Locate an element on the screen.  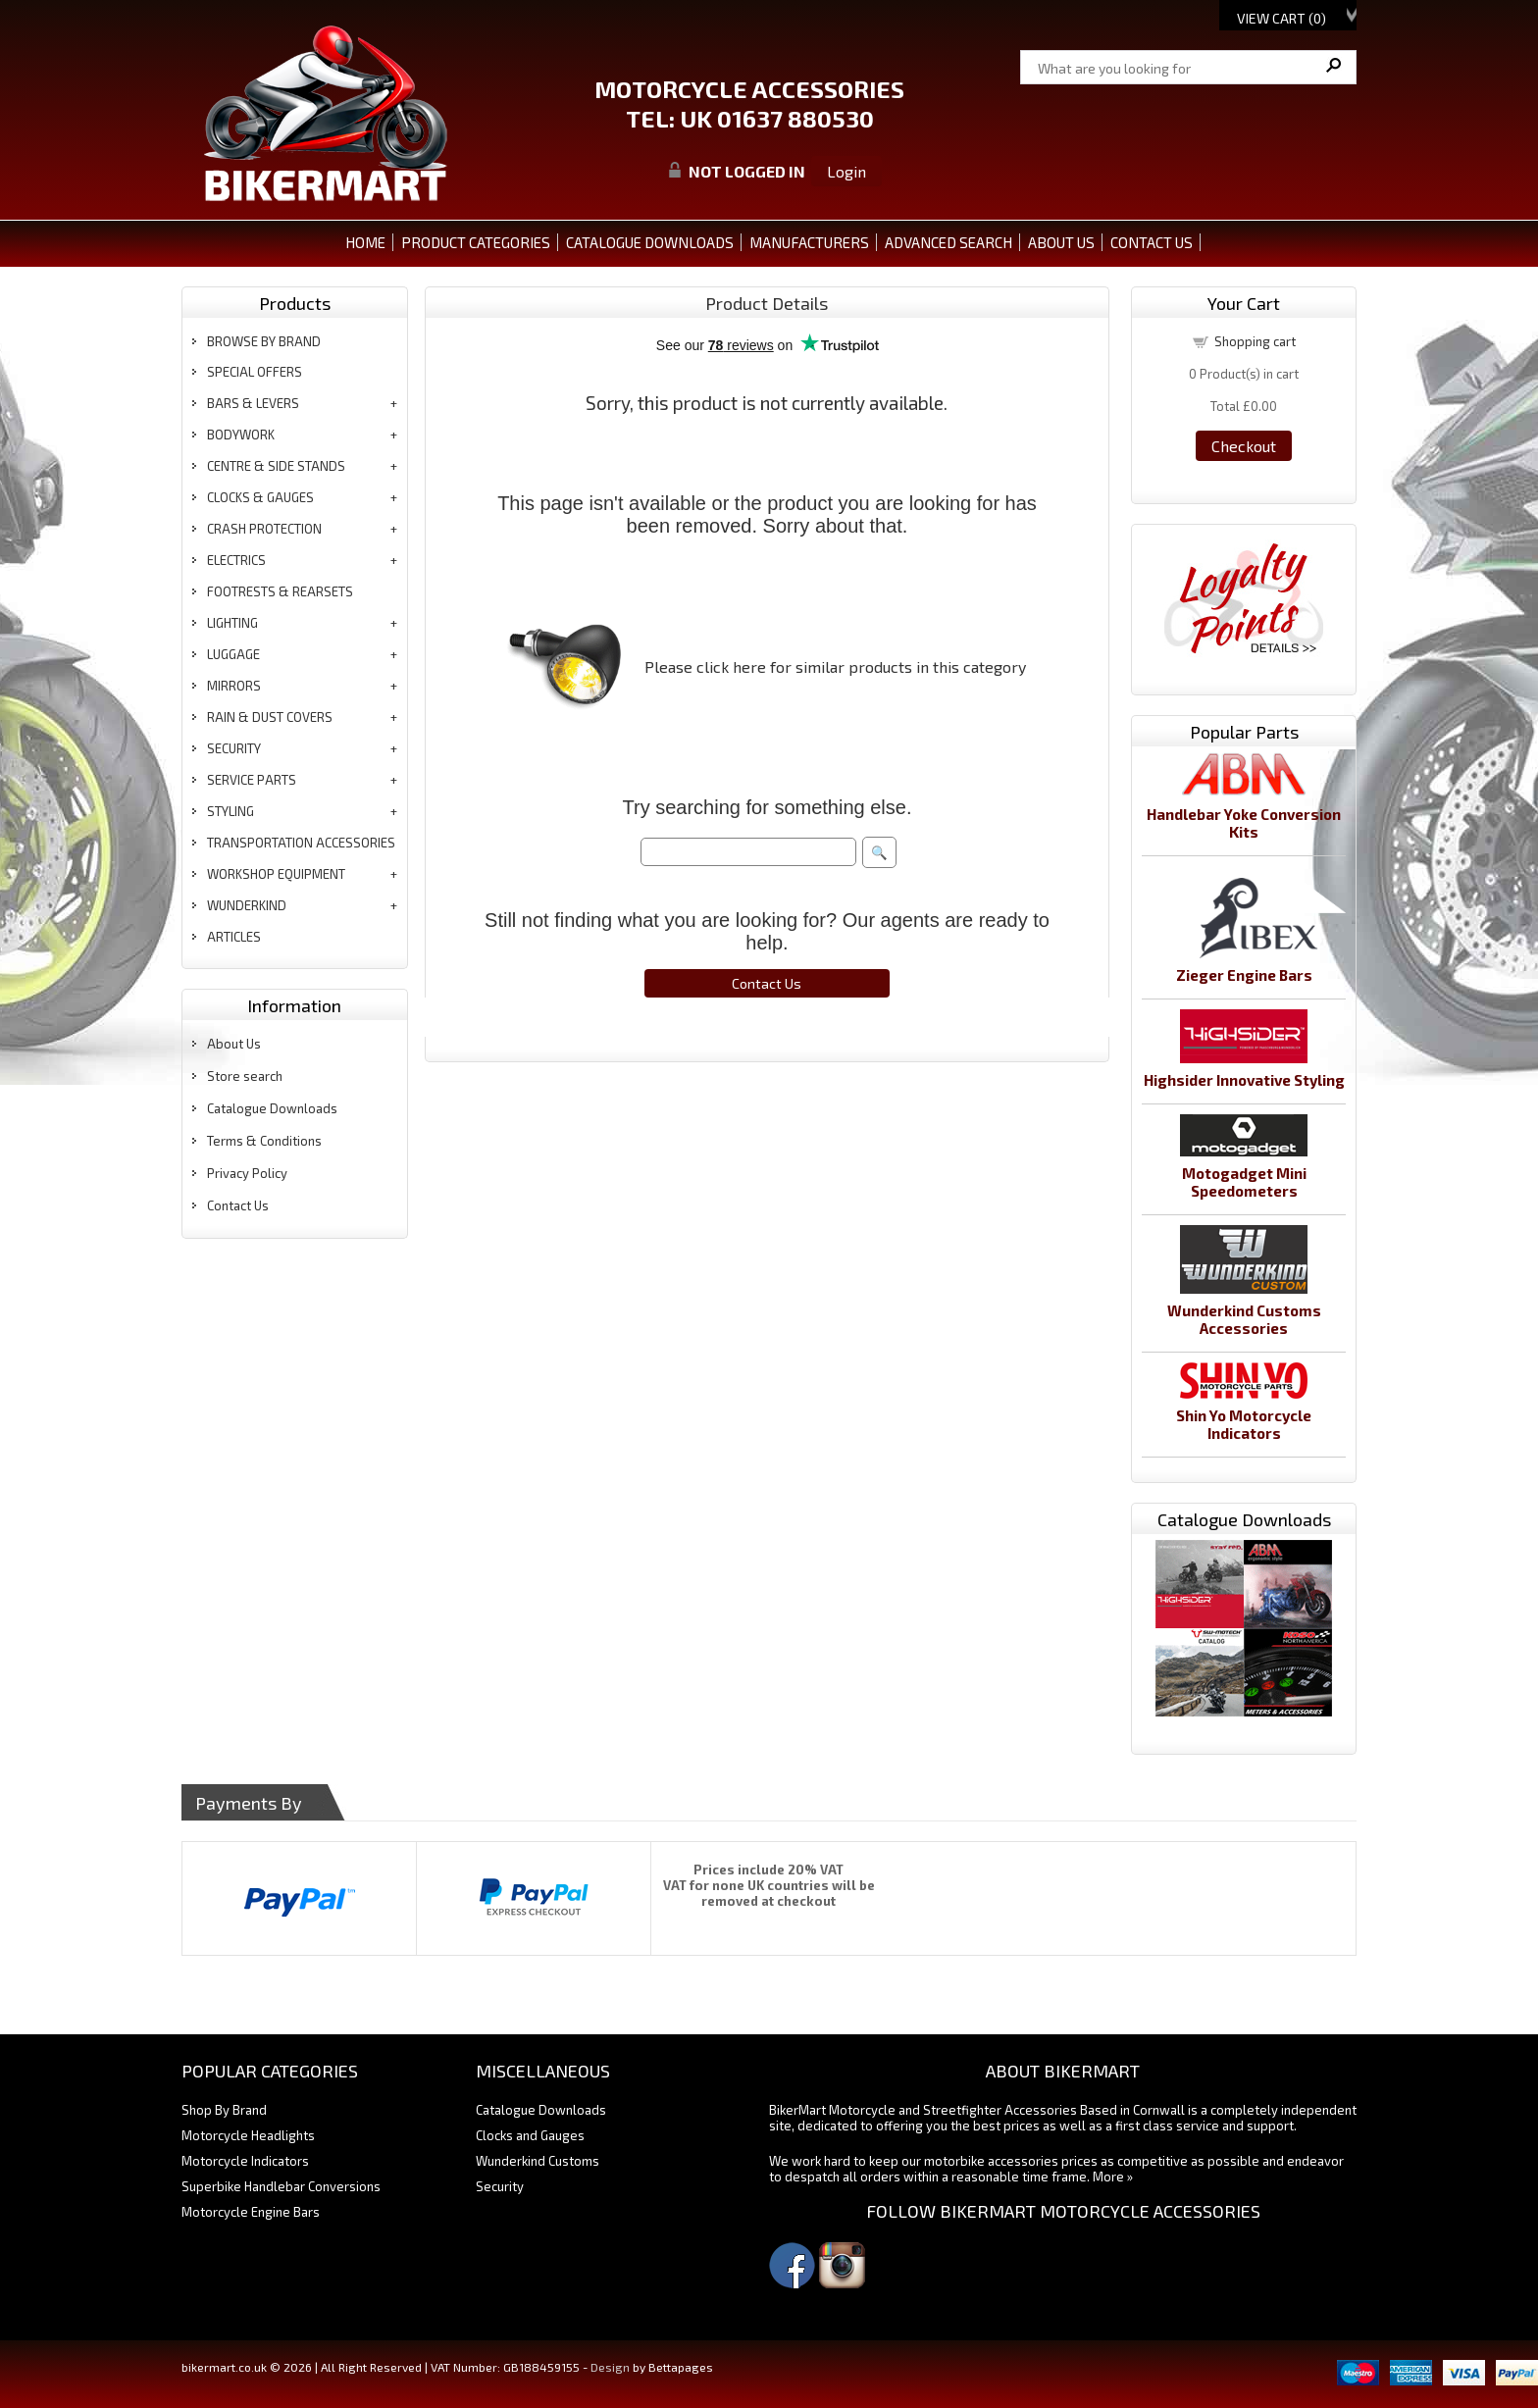
electrics is located at coordinates (236, 560).